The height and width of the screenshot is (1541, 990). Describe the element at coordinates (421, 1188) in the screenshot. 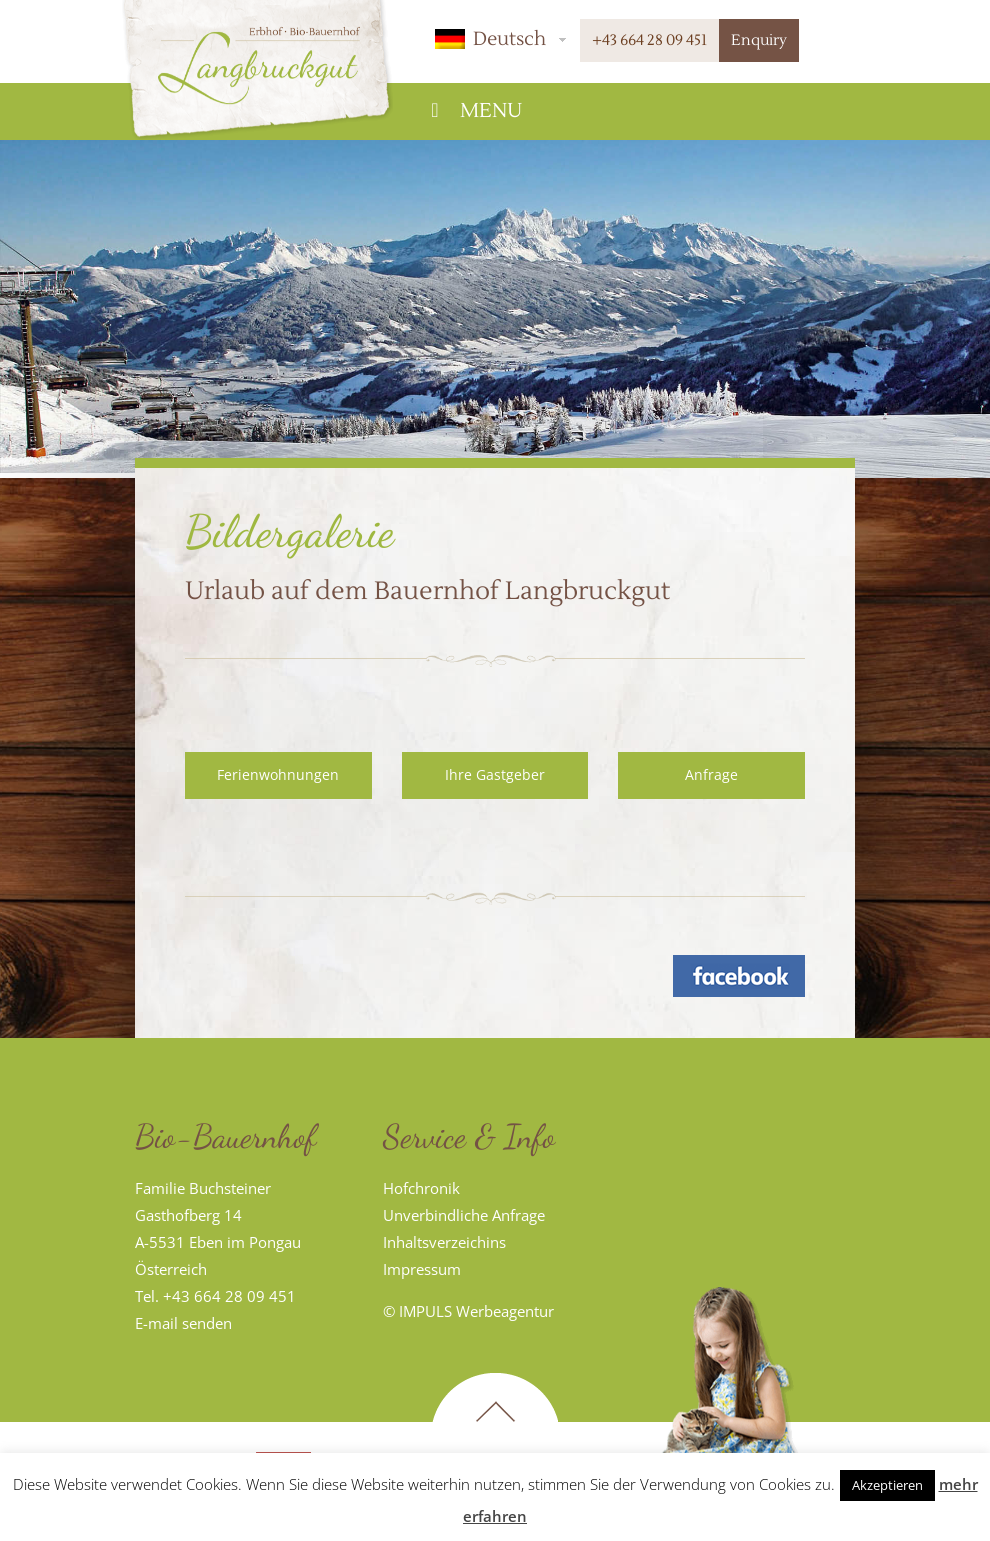

I see `Hofchronik` at that location.